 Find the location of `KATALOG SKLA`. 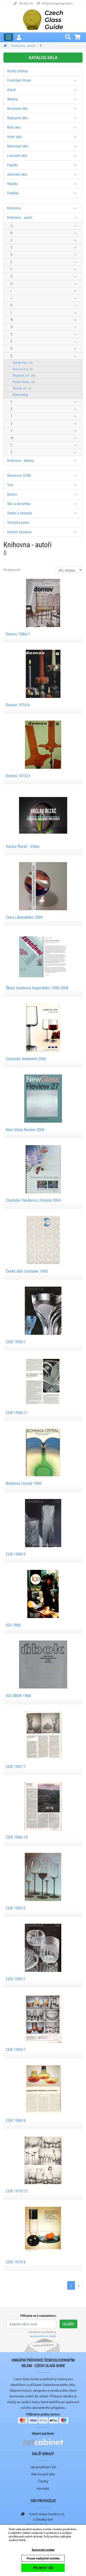

KATALOG SKLA is located at coordinates (43, 57).